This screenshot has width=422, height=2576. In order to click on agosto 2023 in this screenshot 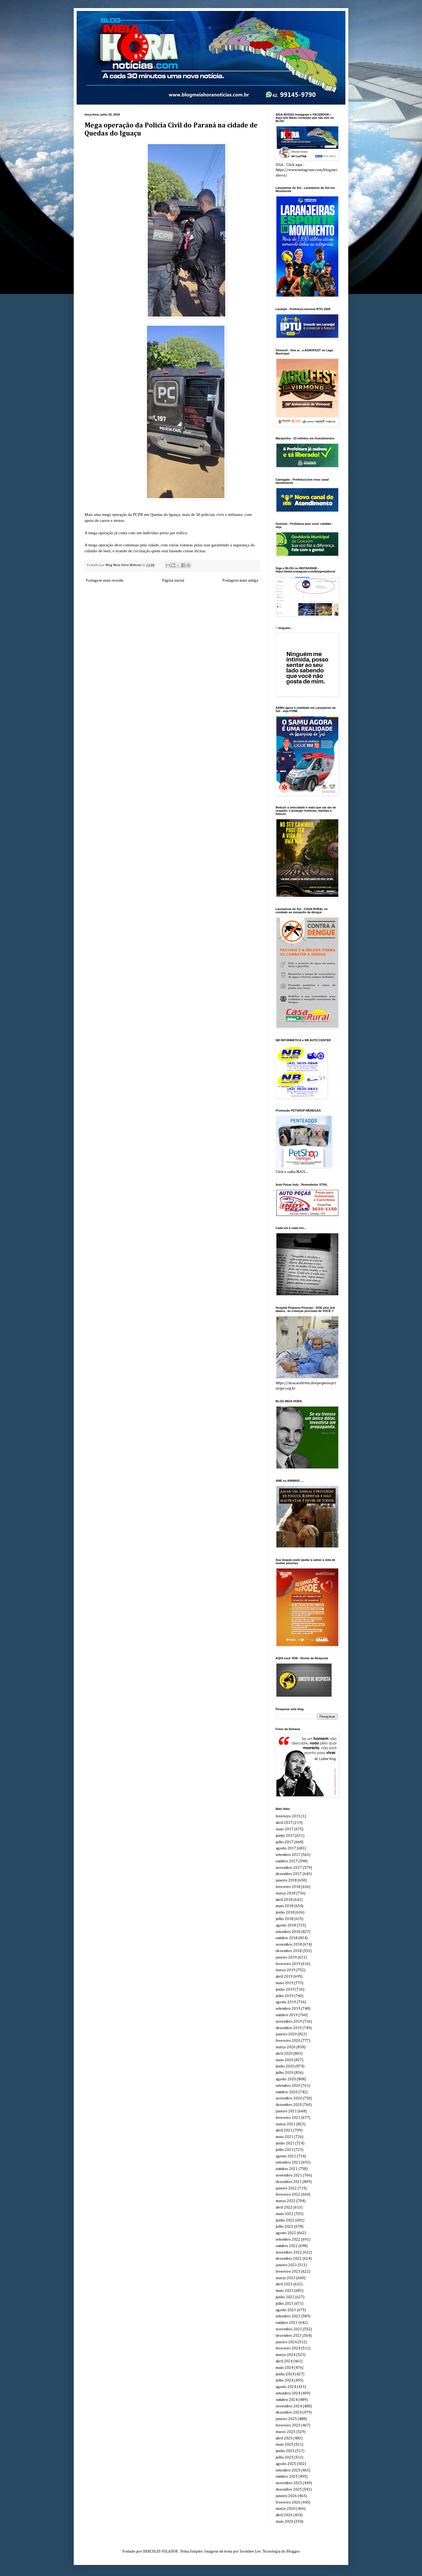, I will do `click(286, 2310)`.